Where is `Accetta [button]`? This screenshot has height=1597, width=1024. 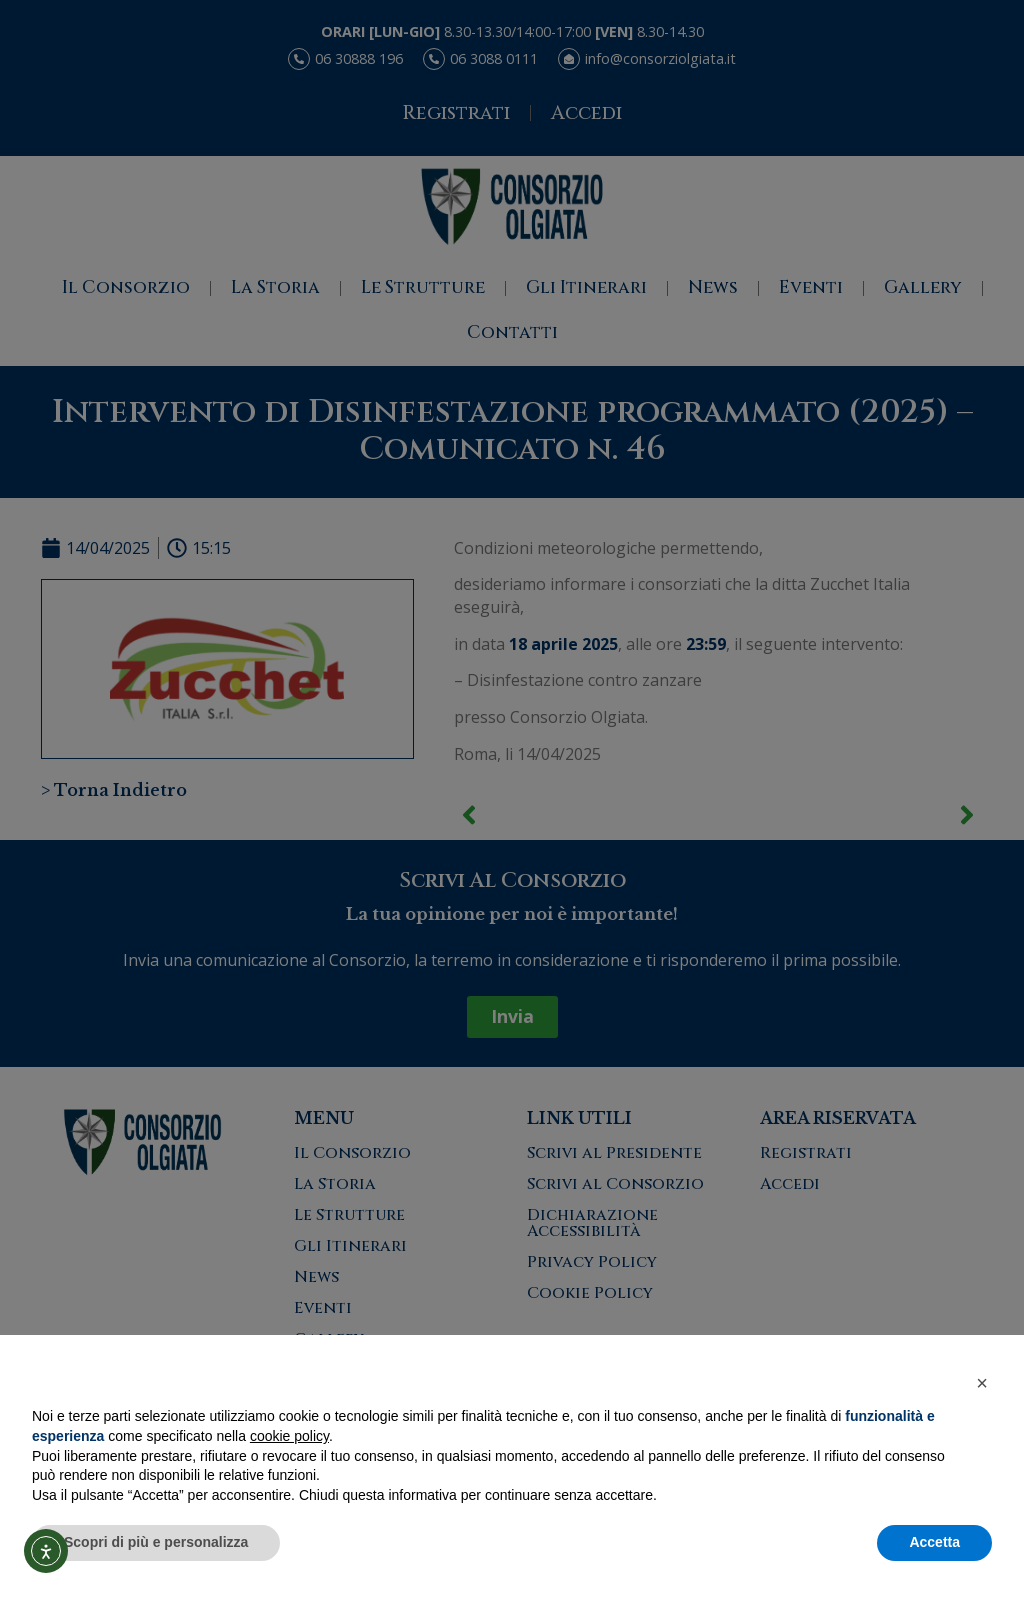 Accetta [button] is located at coordinates (934, 1542).